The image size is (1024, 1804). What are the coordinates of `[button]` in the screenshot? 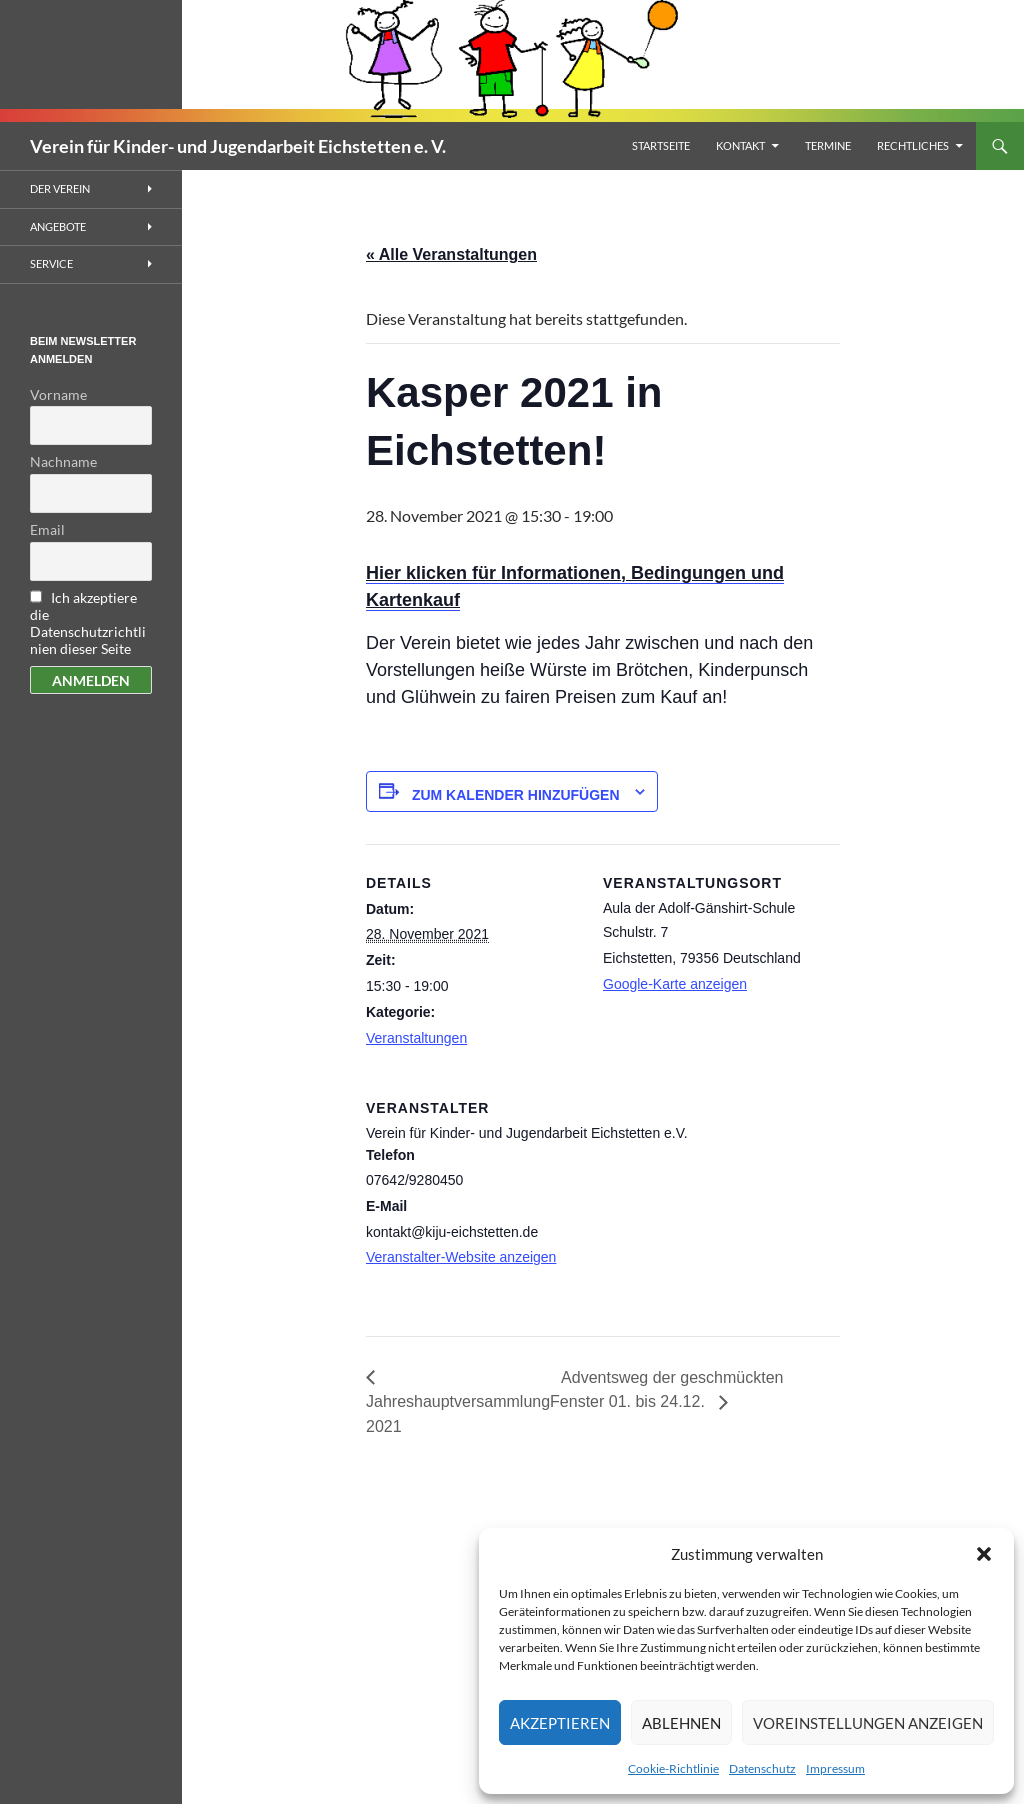 It's located at (984, 1554).